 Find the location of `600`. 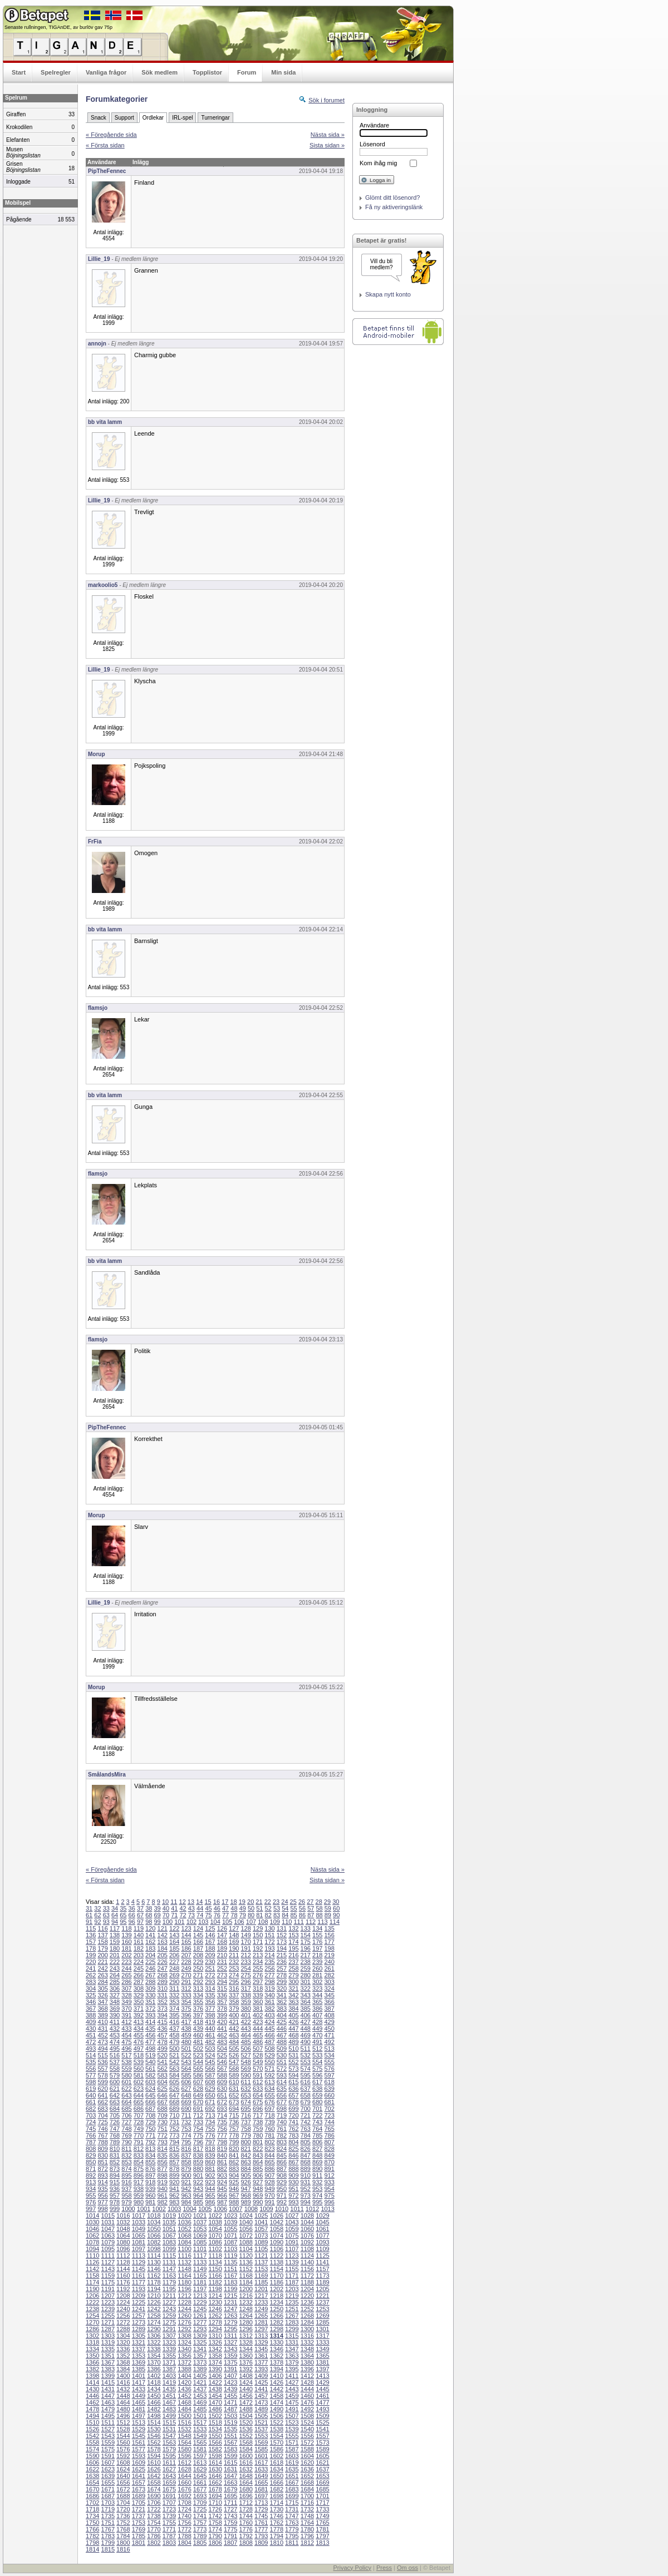

600 is located at coordinates (115, 2082).